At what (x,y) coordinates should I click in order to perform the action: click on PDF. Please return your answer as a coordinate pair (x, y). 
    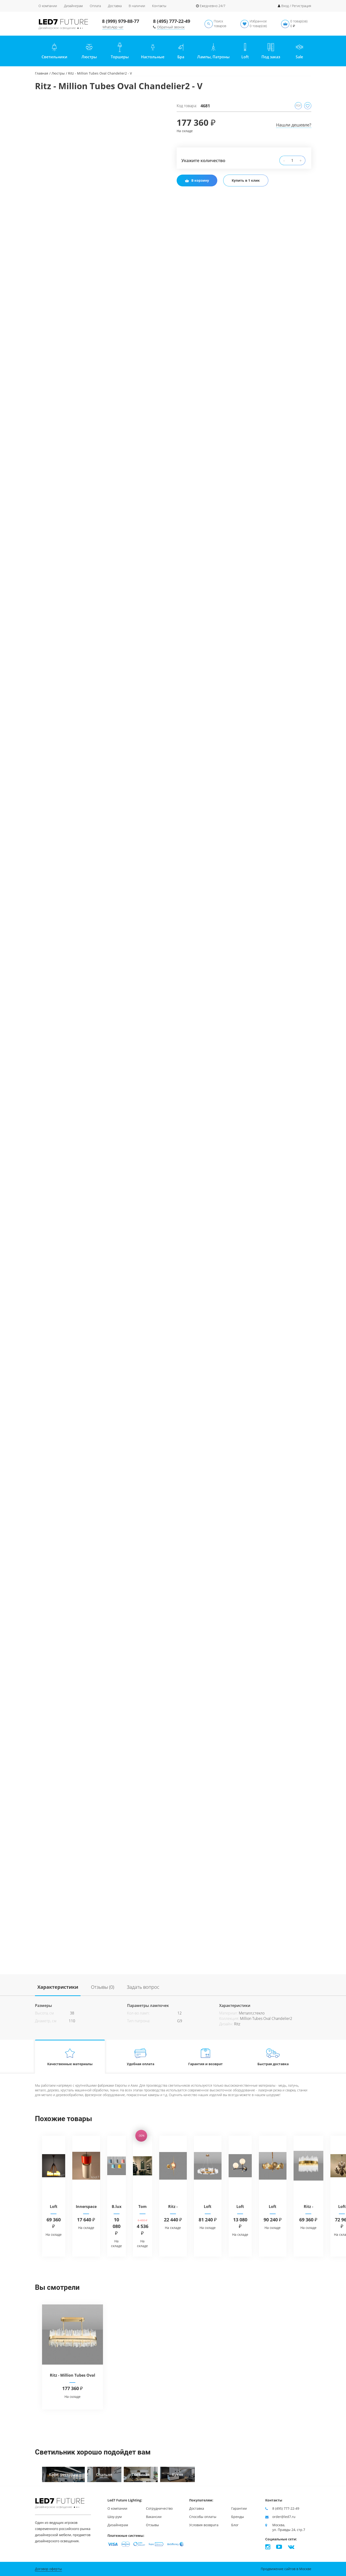
    Looking at the image, I should click on (298, 106).